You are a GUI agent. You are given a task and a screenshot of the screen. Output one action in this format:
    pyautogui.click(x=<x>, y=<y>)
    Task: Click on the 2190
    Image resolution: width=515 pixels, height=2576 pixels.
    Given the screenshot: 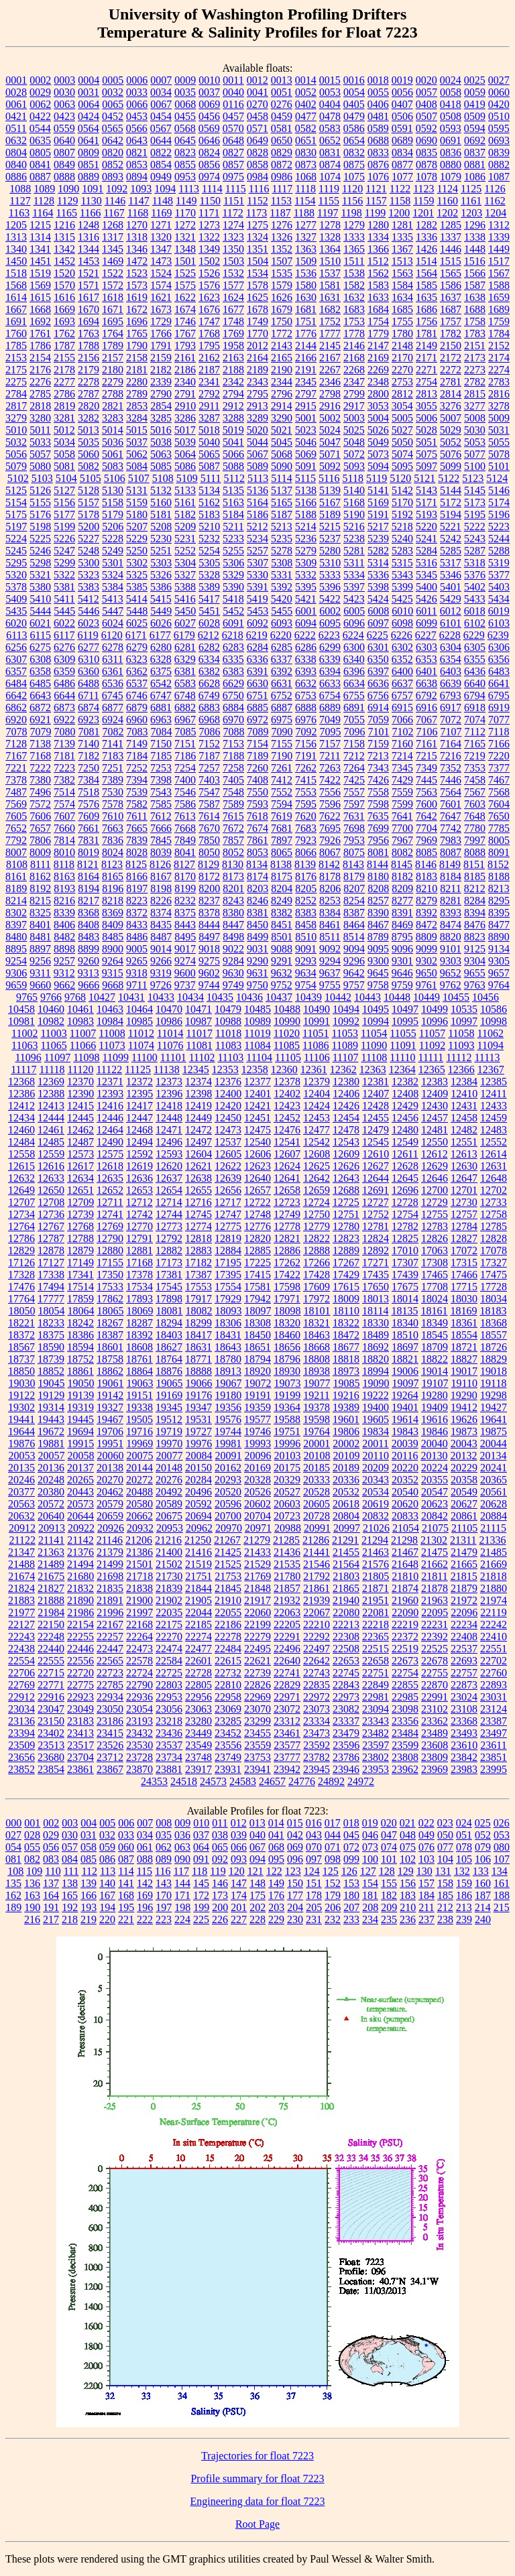 What is the action you would take?
    pyautogui.click(x=281, y=369)
    